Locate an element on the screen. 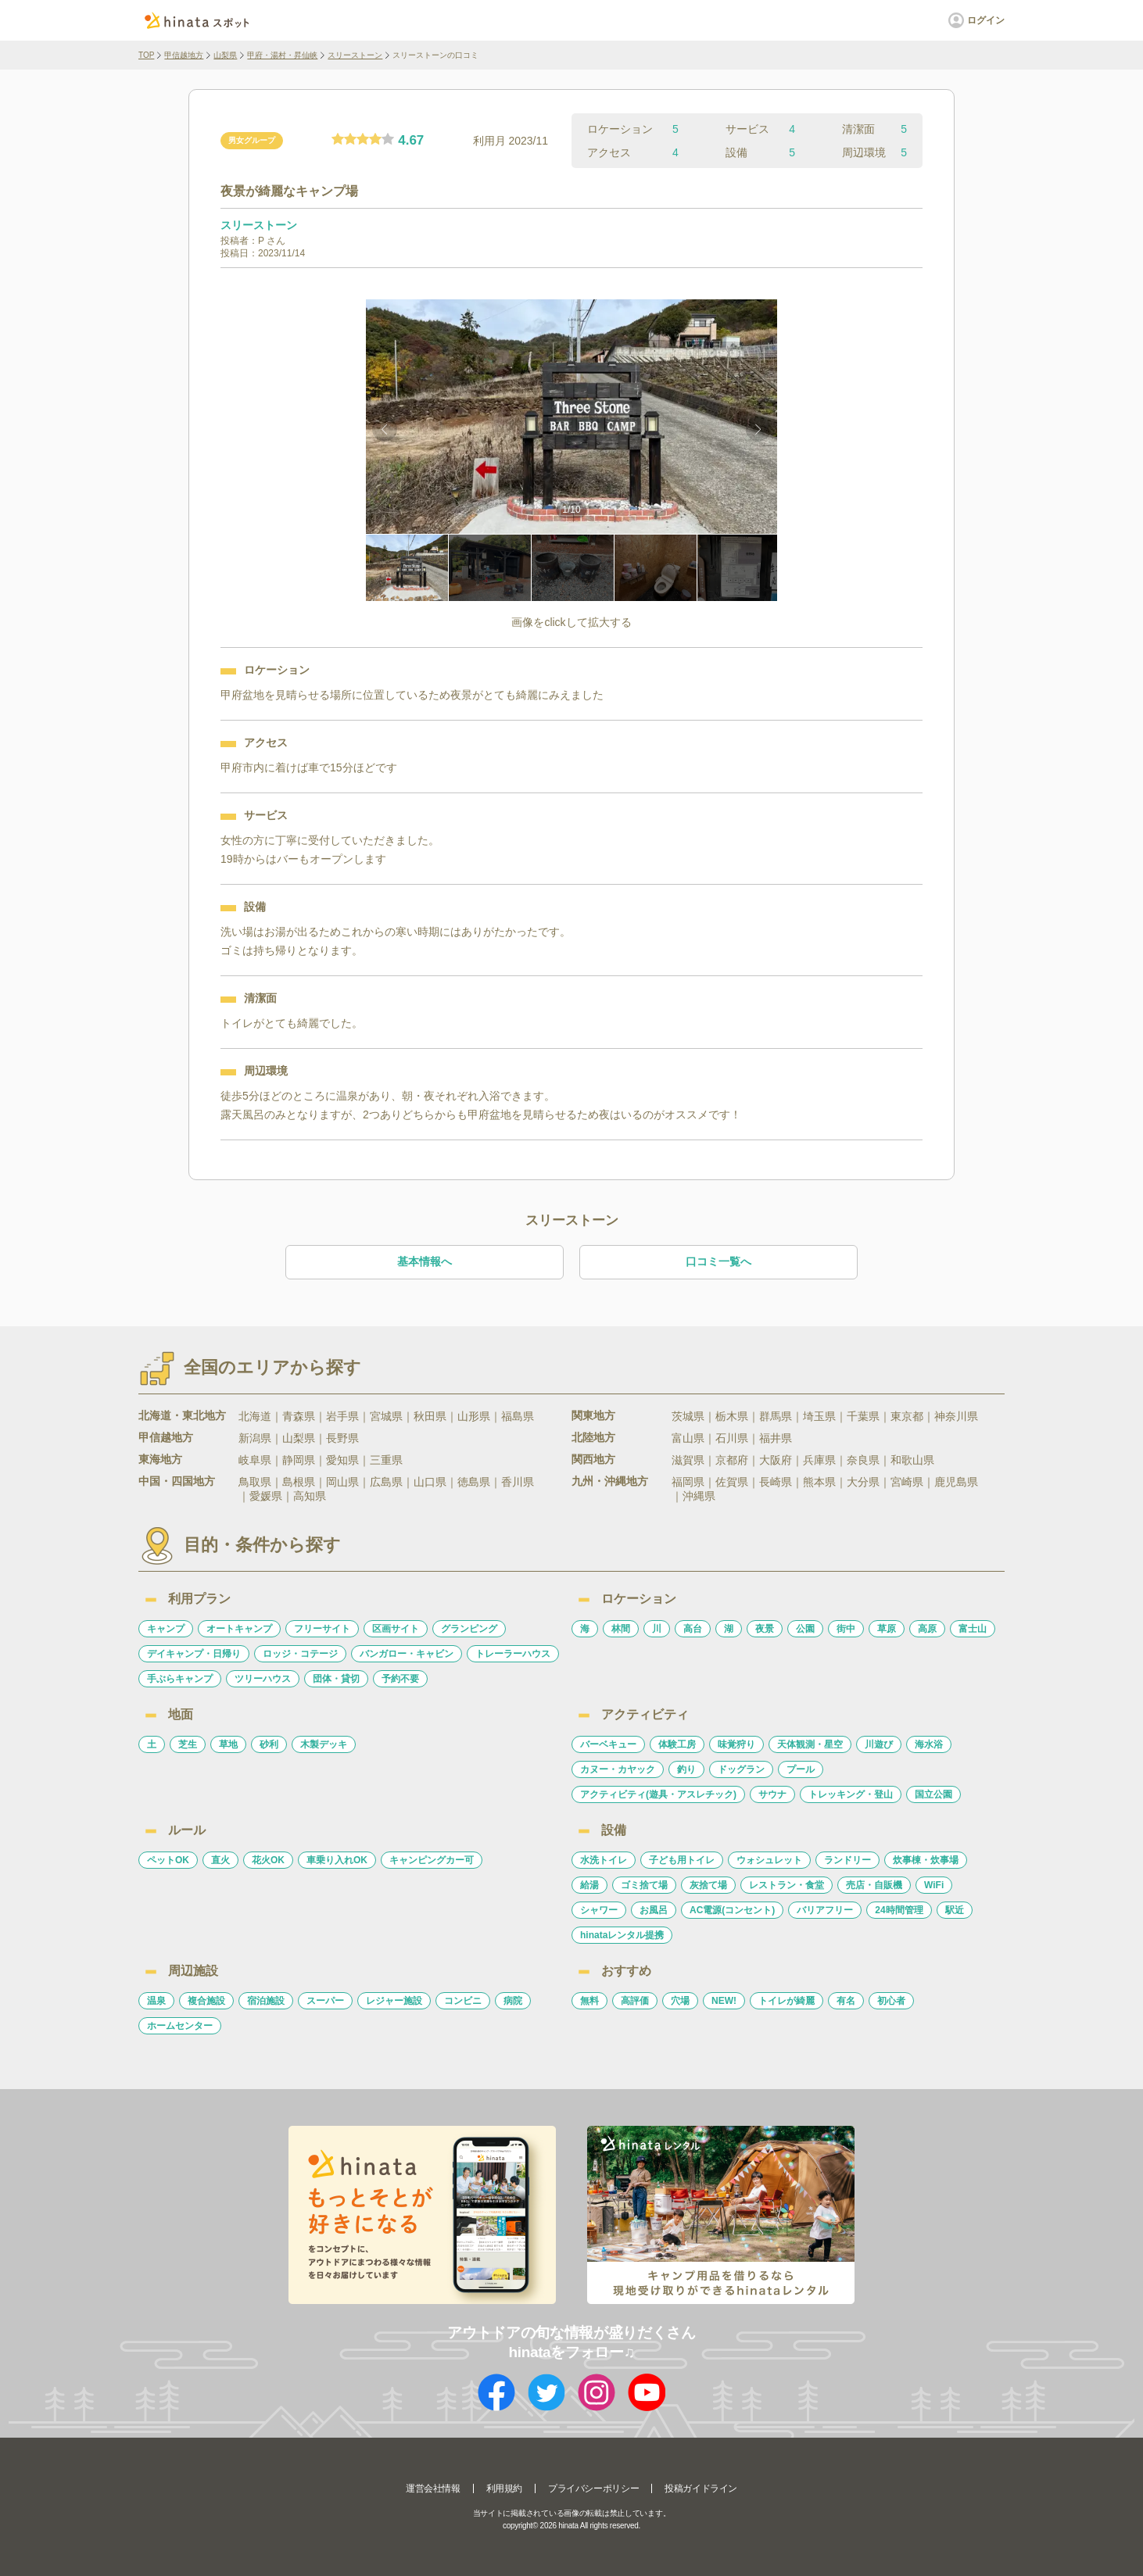 This screenshot has width=1143, height=2576. 宿泊施設 is located at coordinates (266, 2000).